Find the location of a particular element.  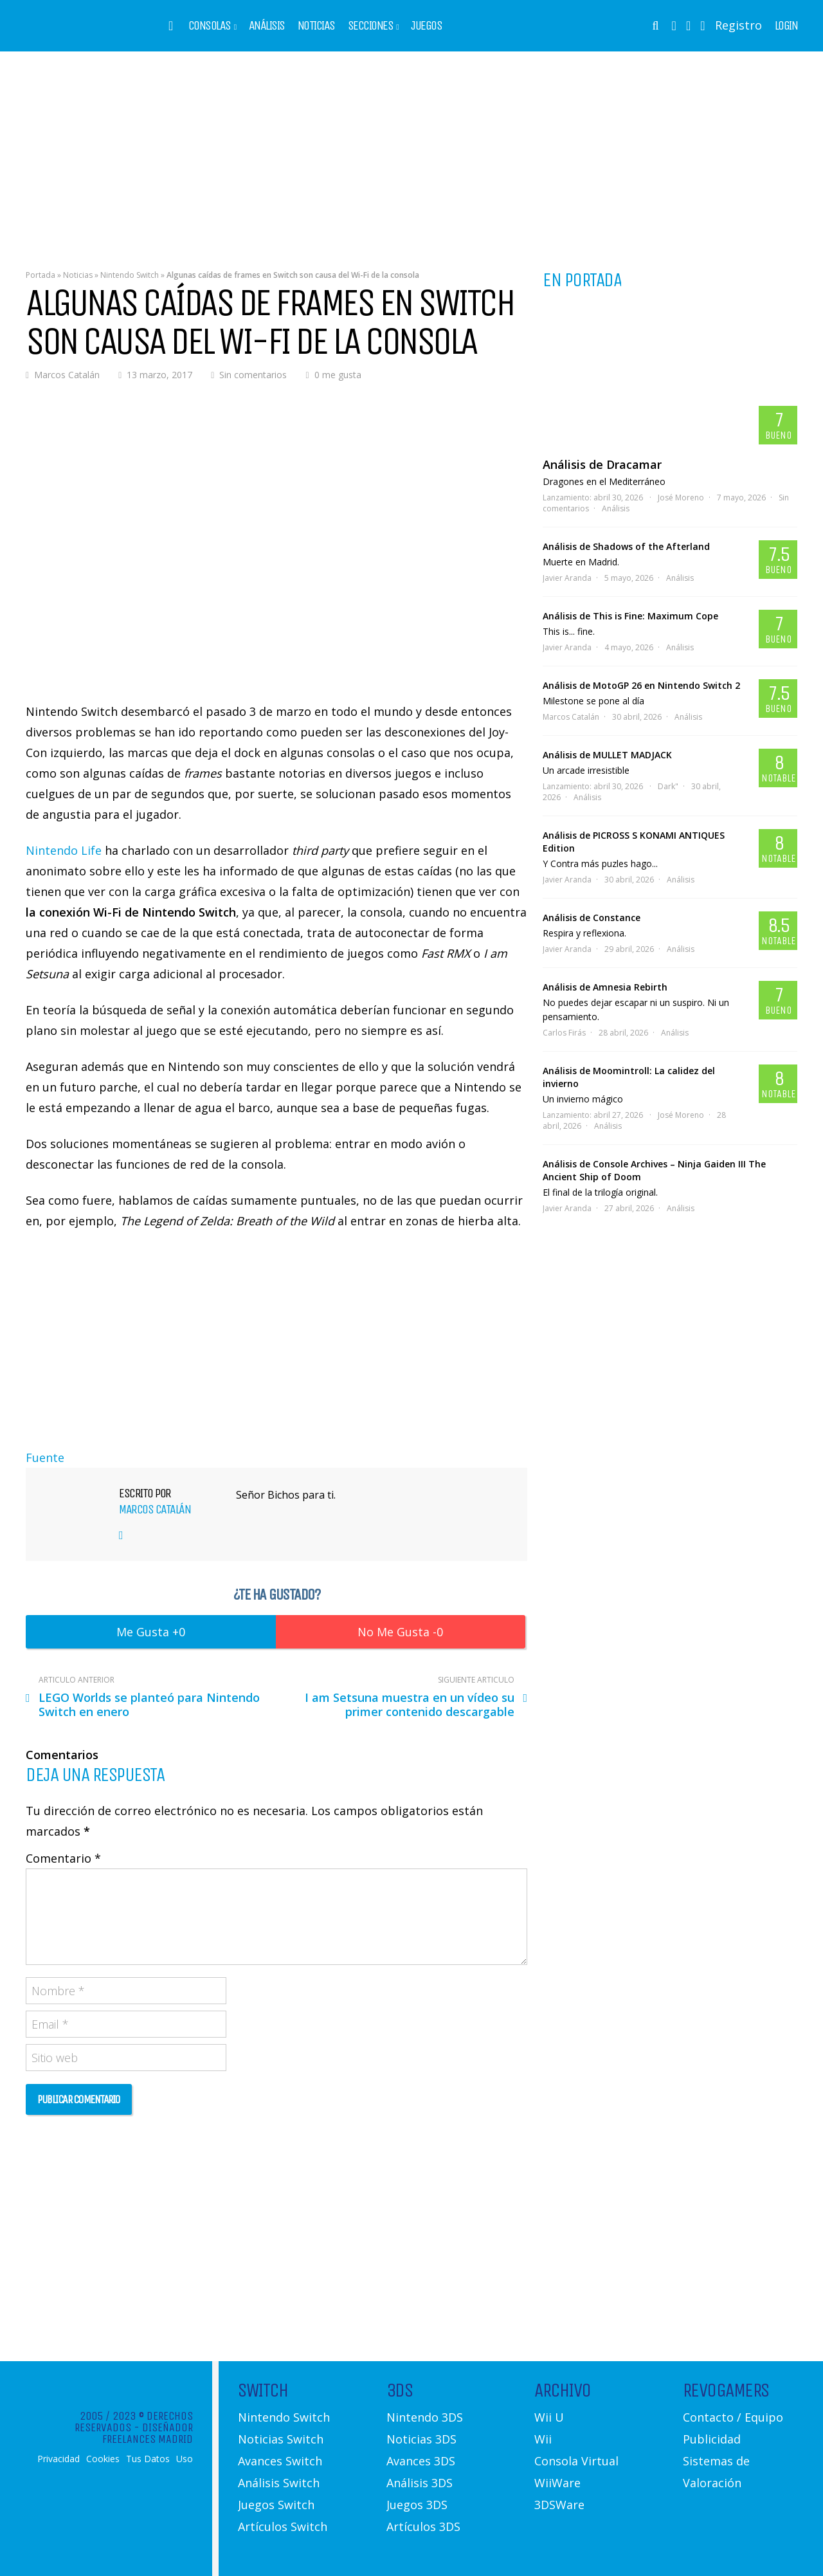

[Advertisement] is located at coordinates (411, 151).